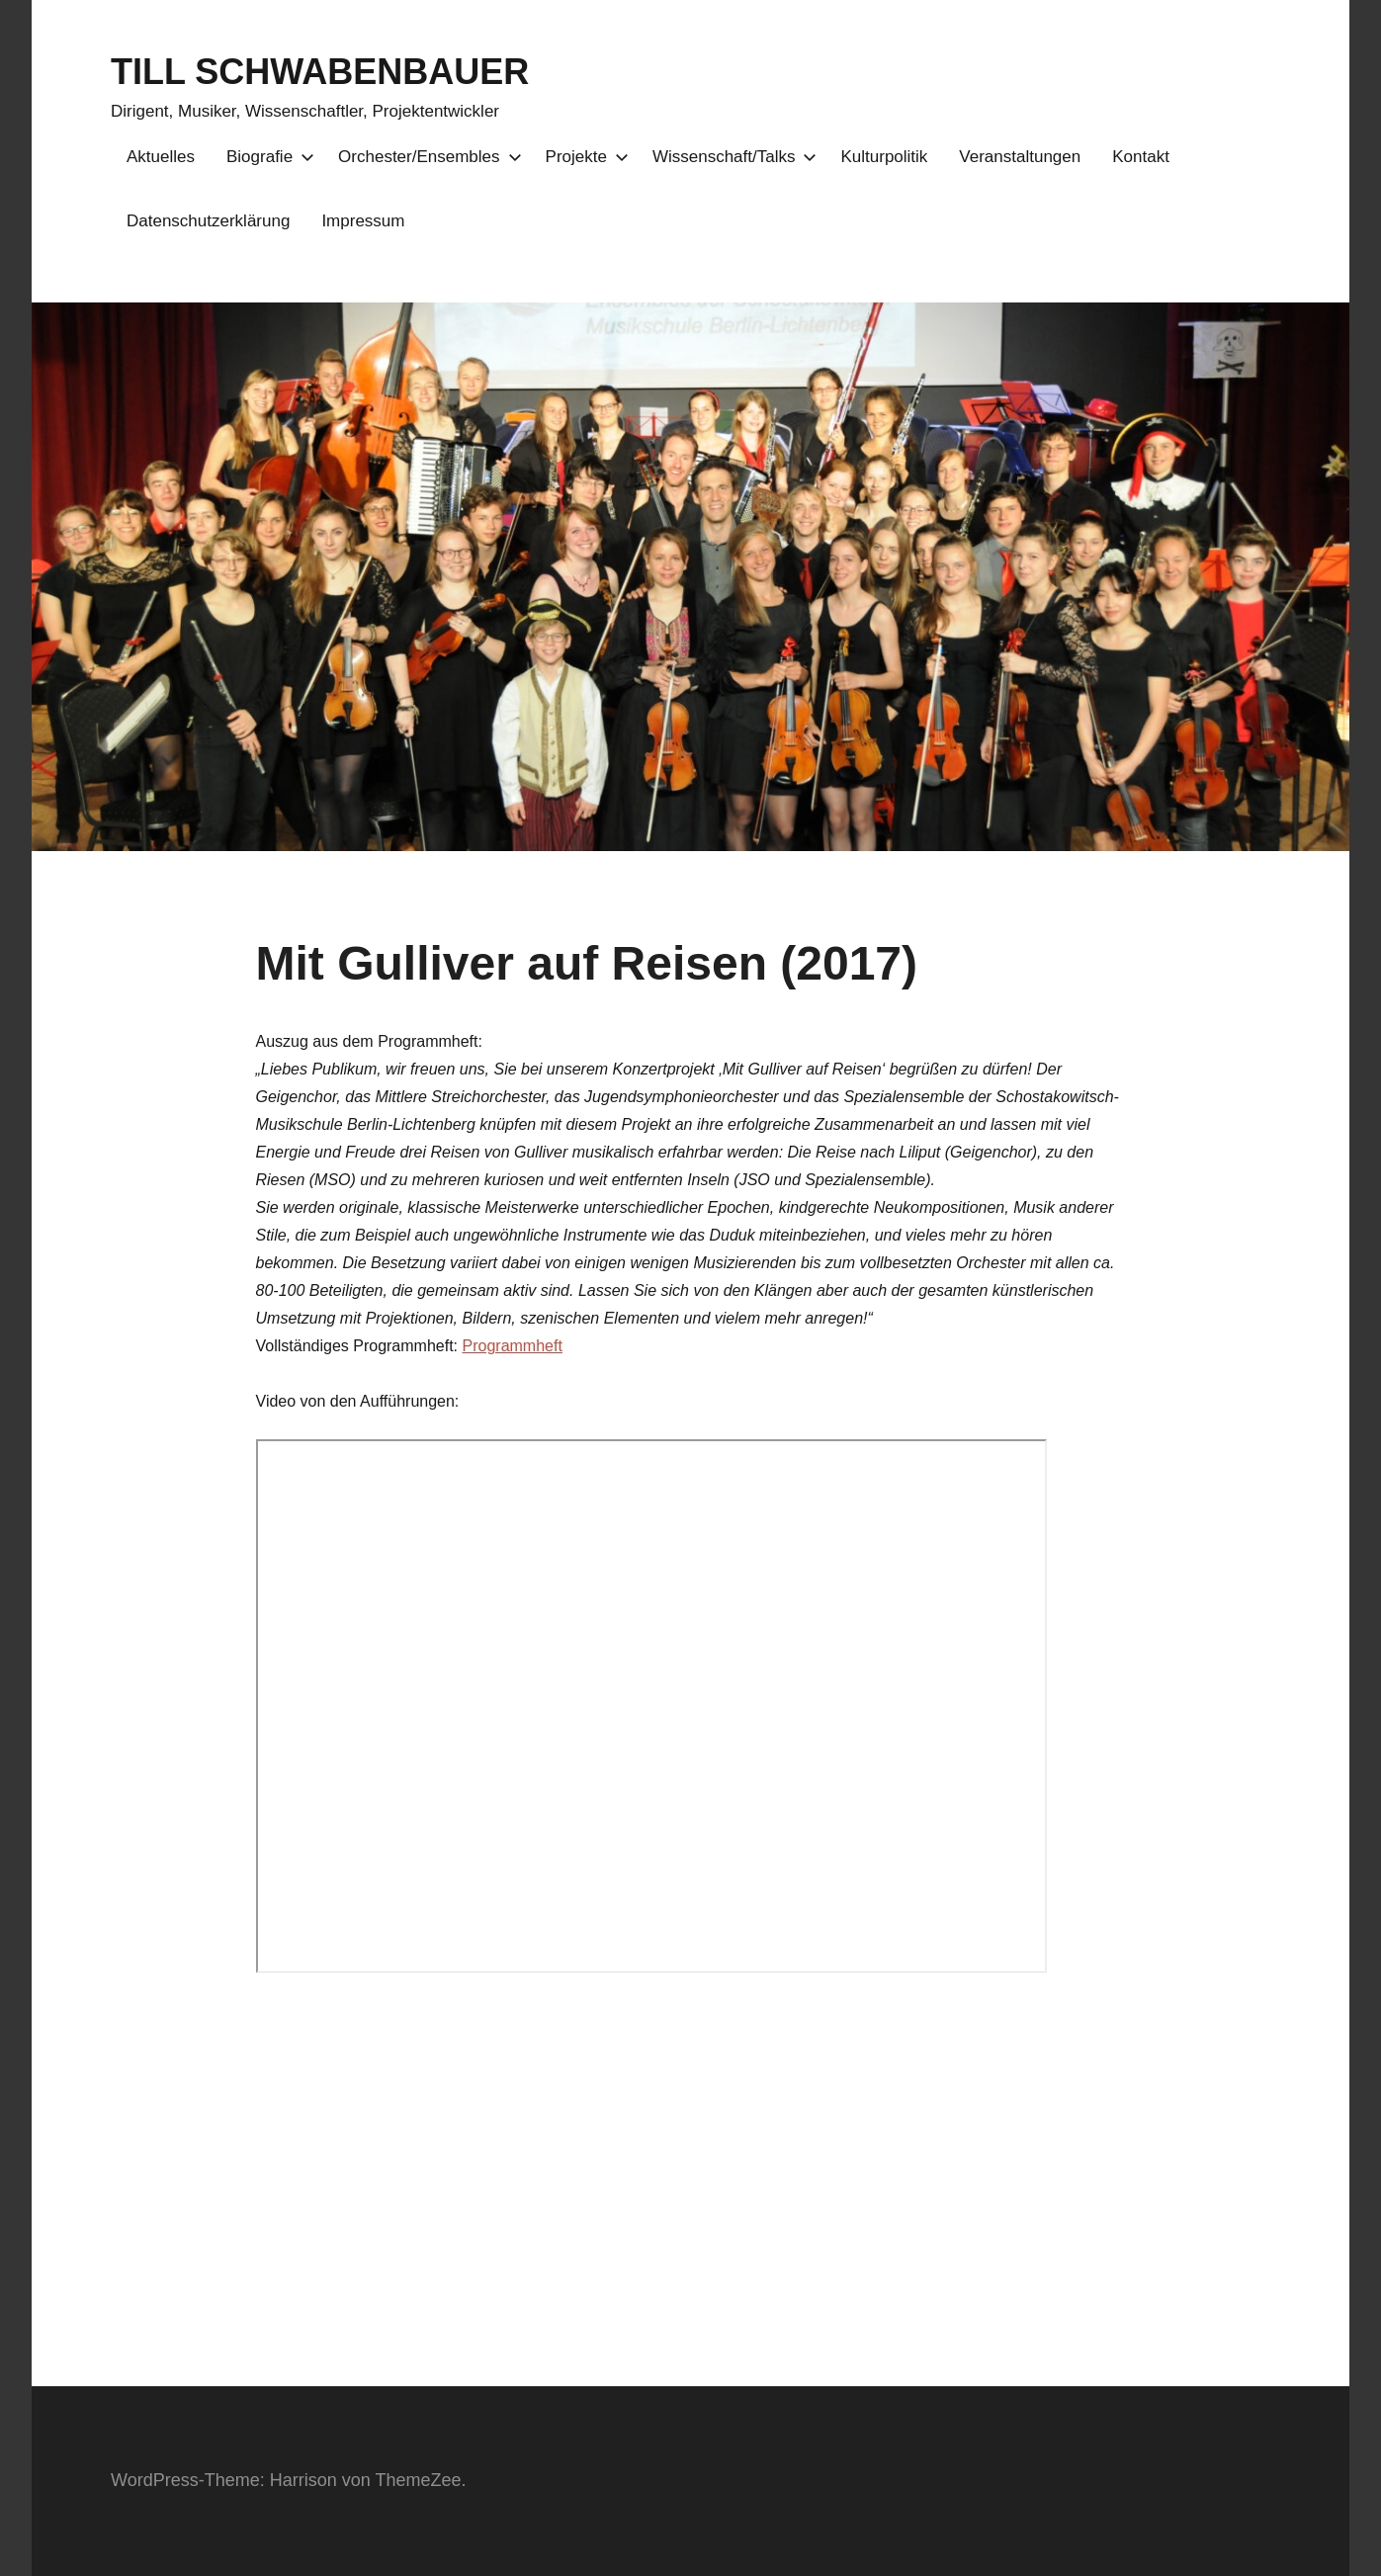 This screenshot has height=2576, width=1381. Describe the element at coordinates (583, 156) in the screenshot. I see `Projekte` at that location.